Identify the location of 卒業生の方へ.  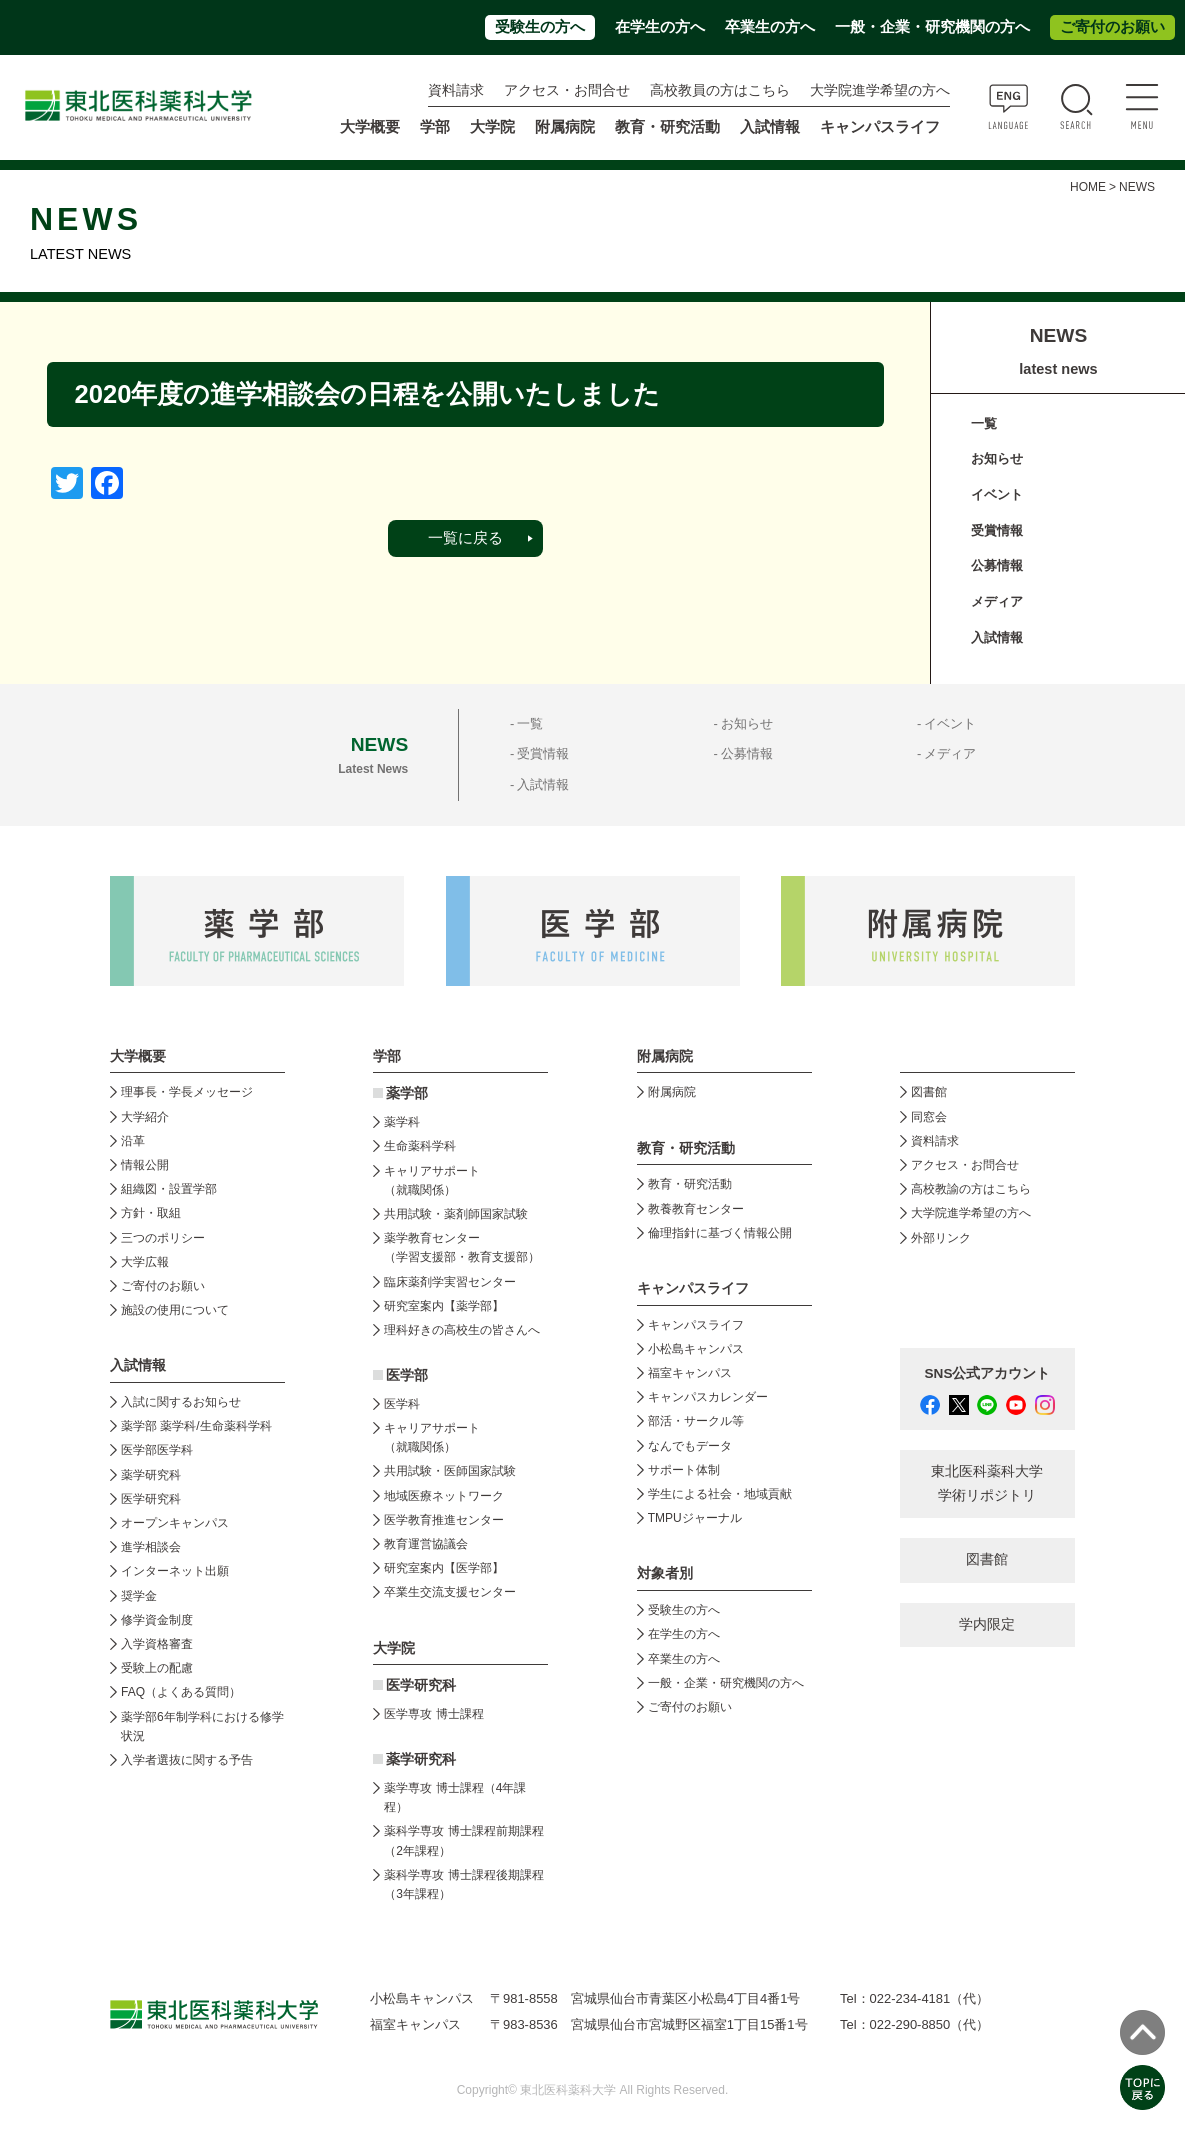
(770, 27).